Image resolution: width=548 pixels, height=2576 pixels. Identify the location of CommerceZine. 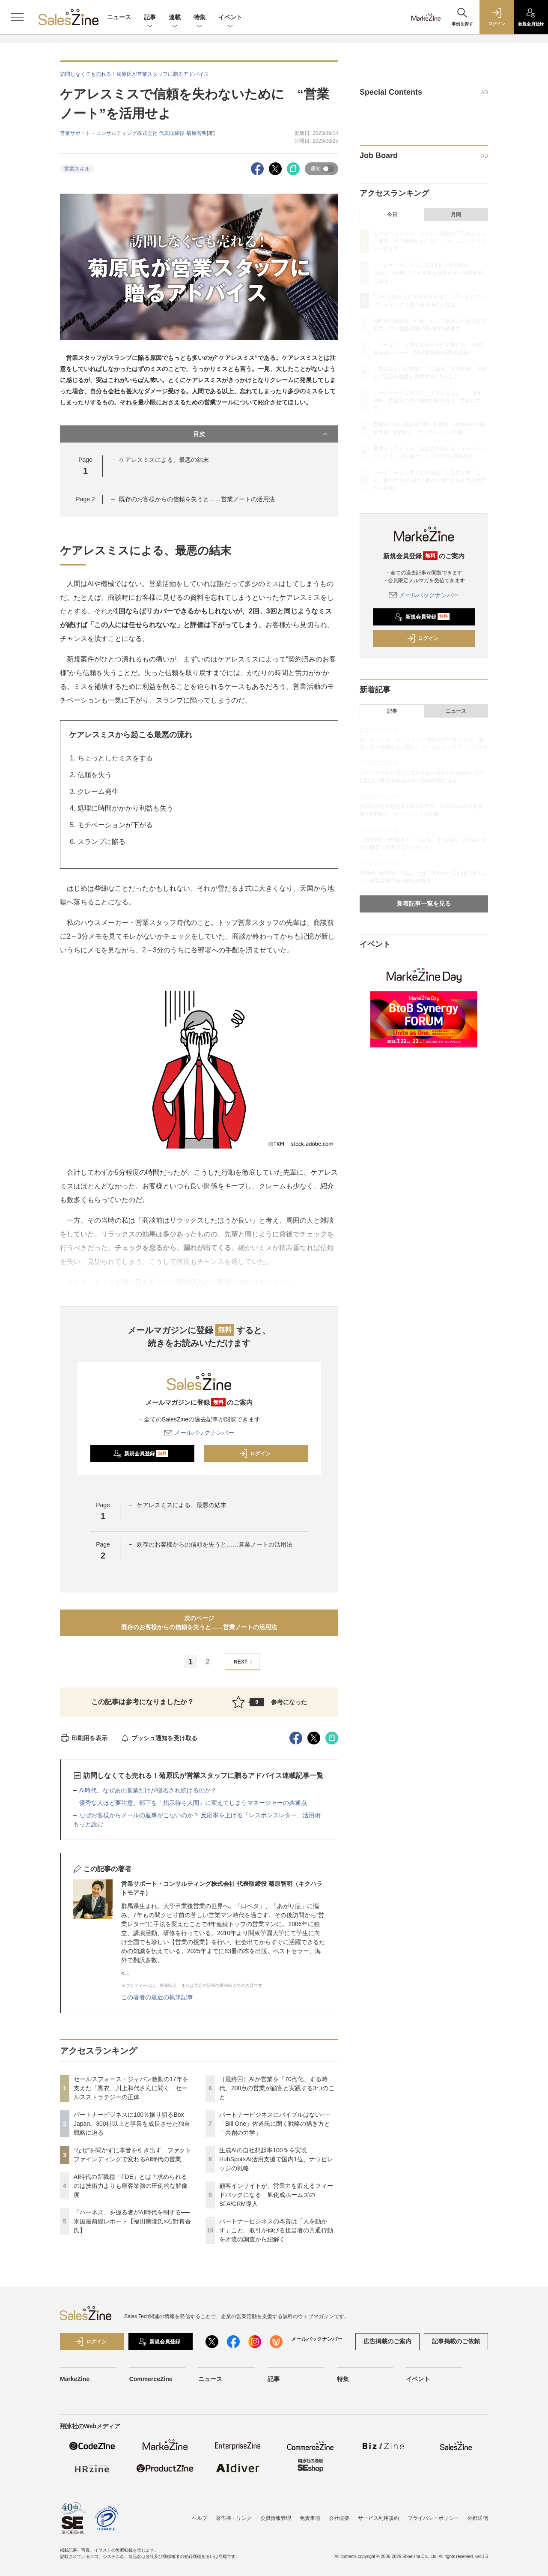
(151, 2379).